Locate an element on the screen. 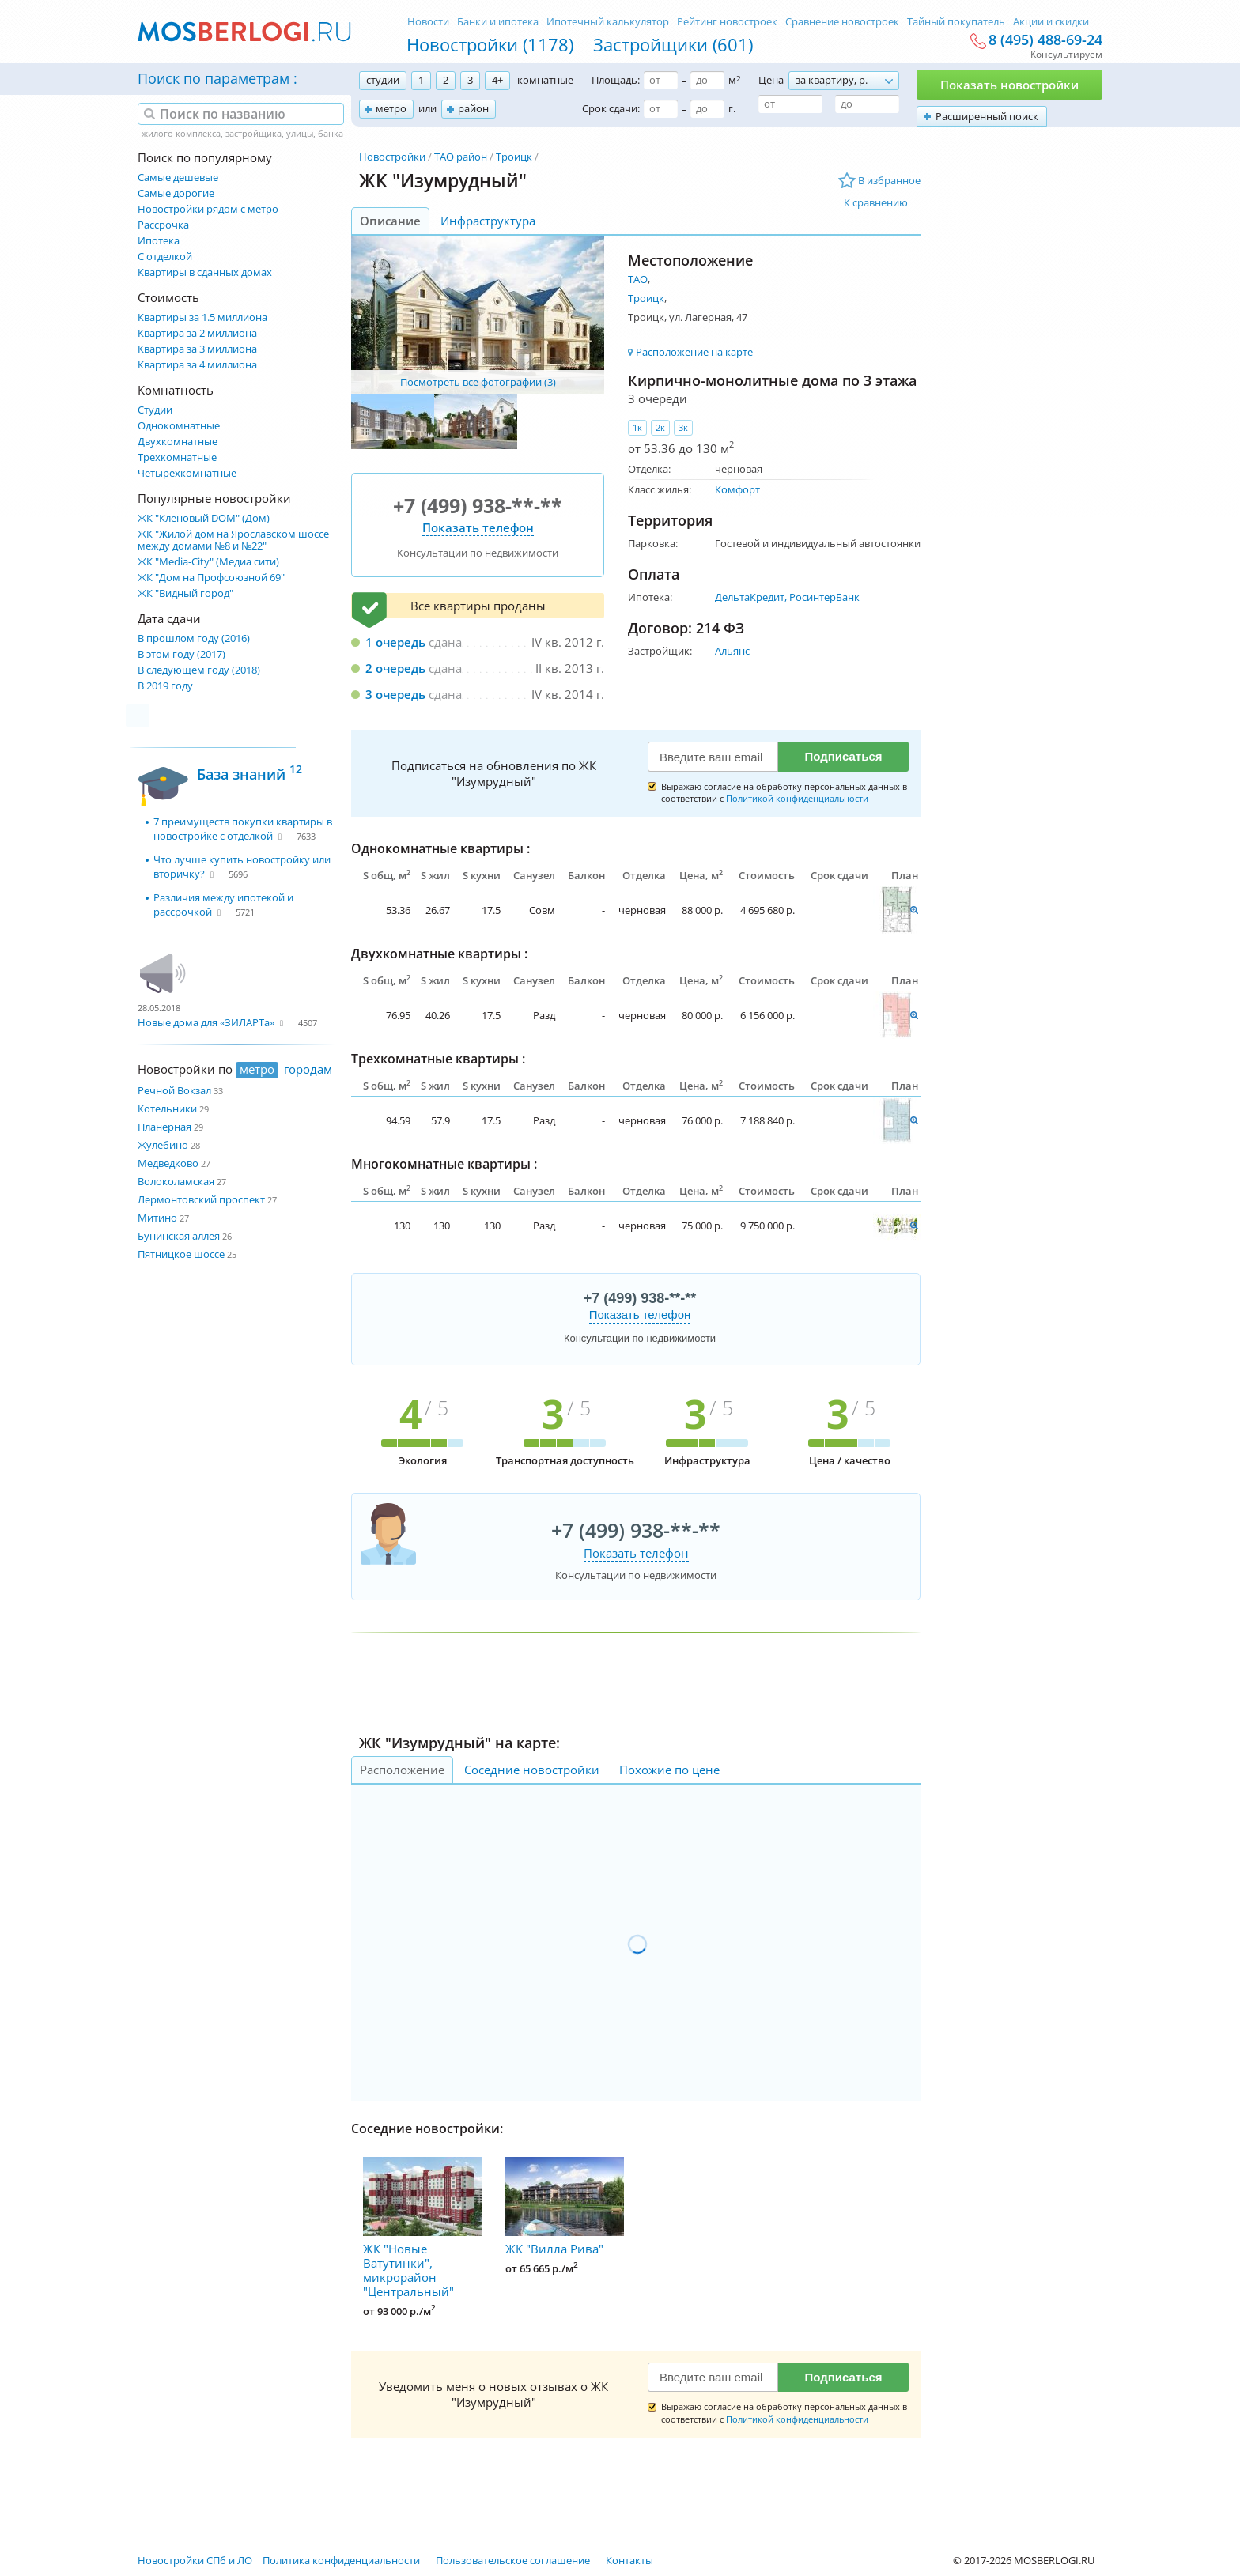  Новости is located at coordinates (428, 21).